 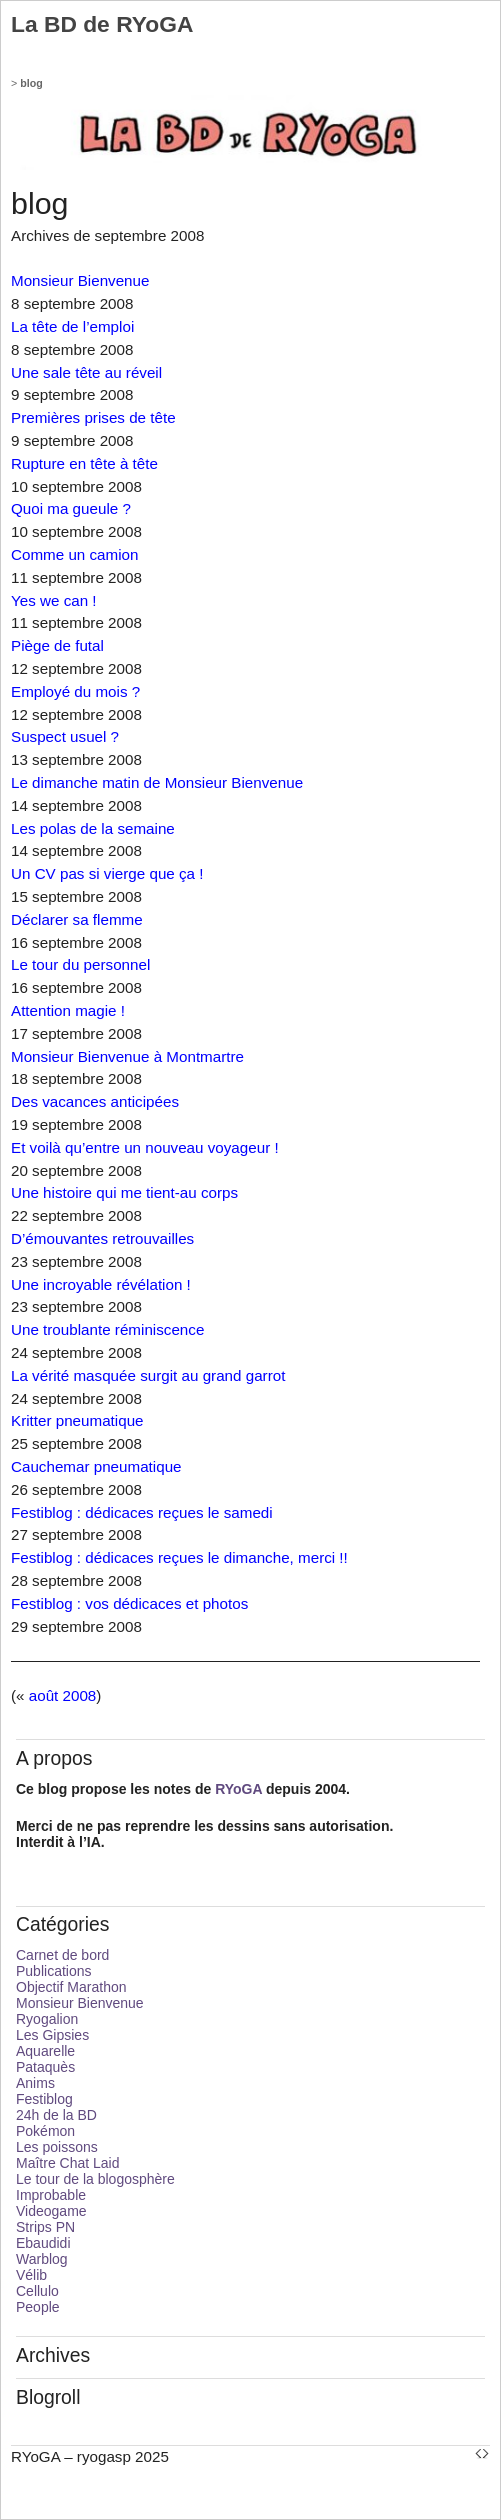 What do you see at coordinates (71, 508) in the screenshot?
I see `Quoi ma gueule ?` at bounding box center [71, 508].